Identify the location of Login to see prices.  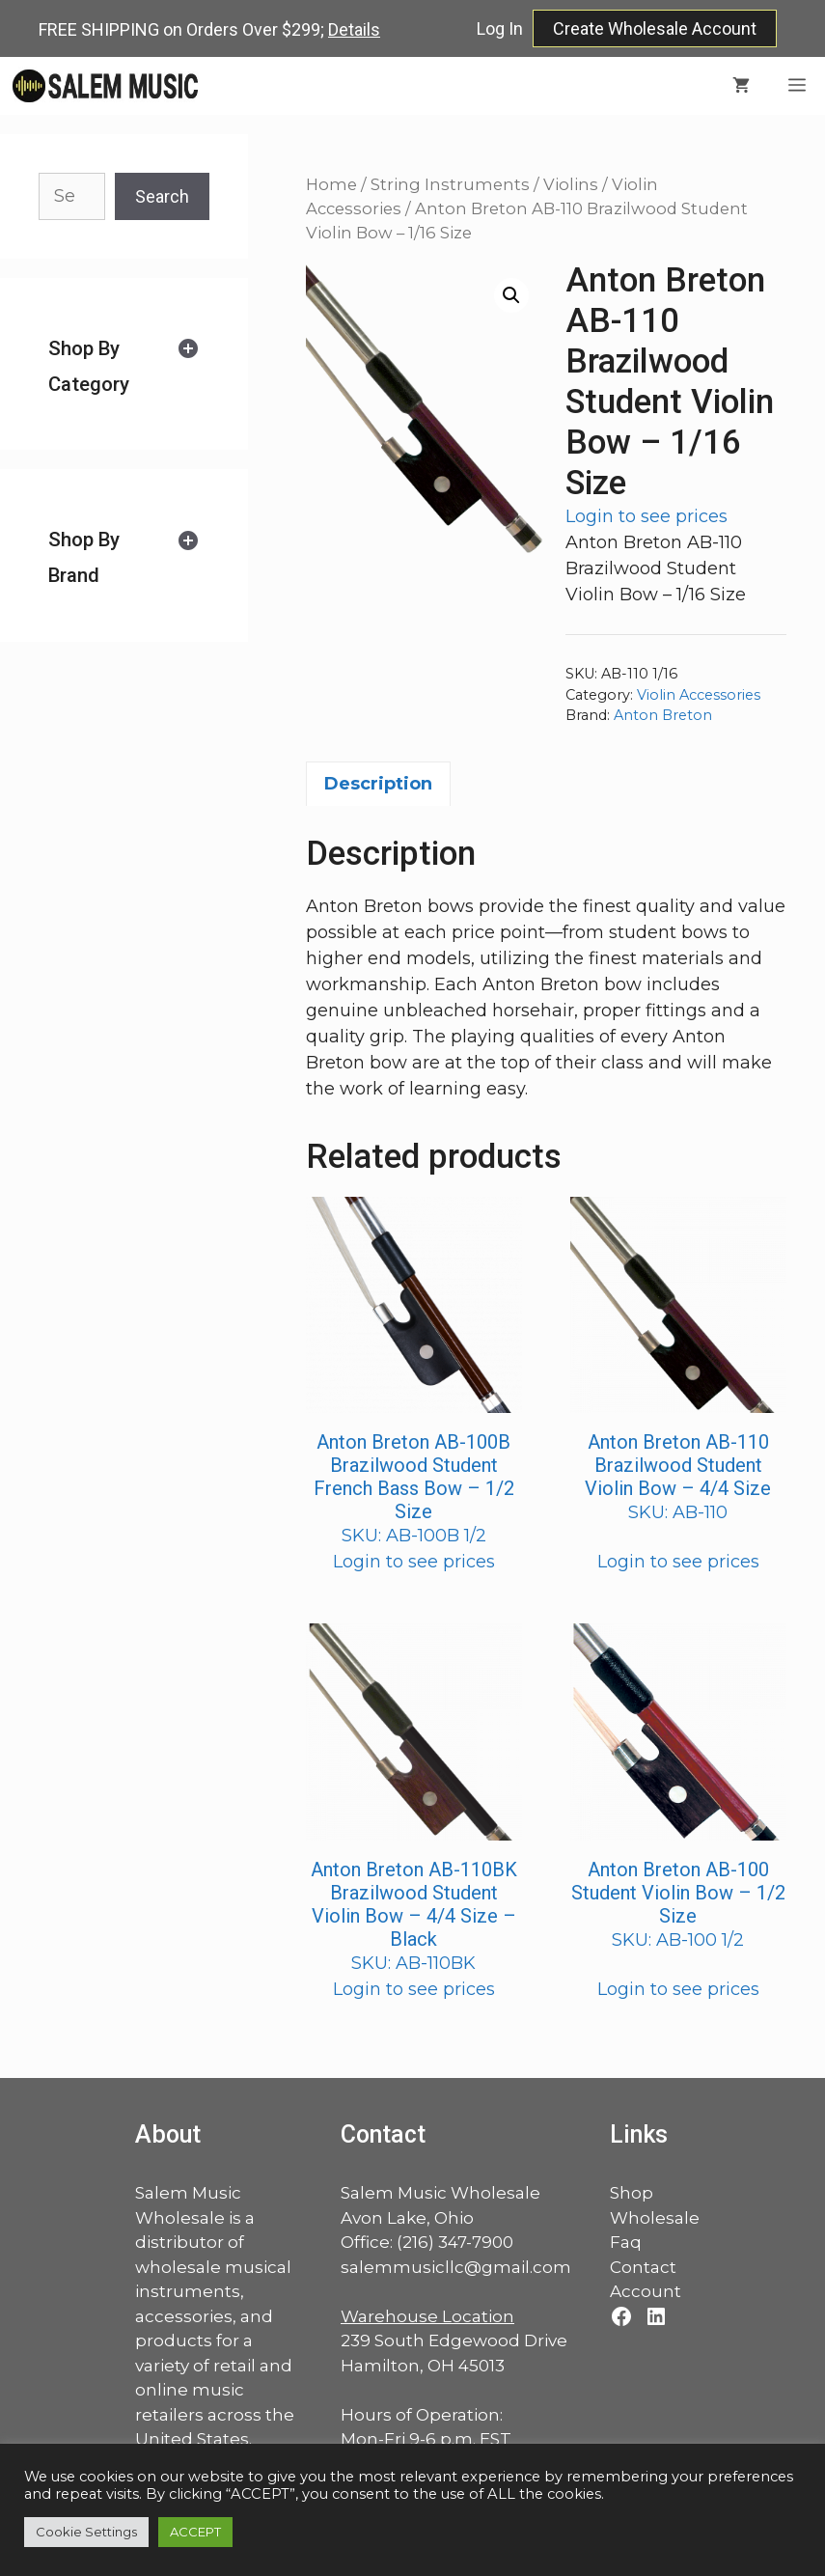
(646, 516).